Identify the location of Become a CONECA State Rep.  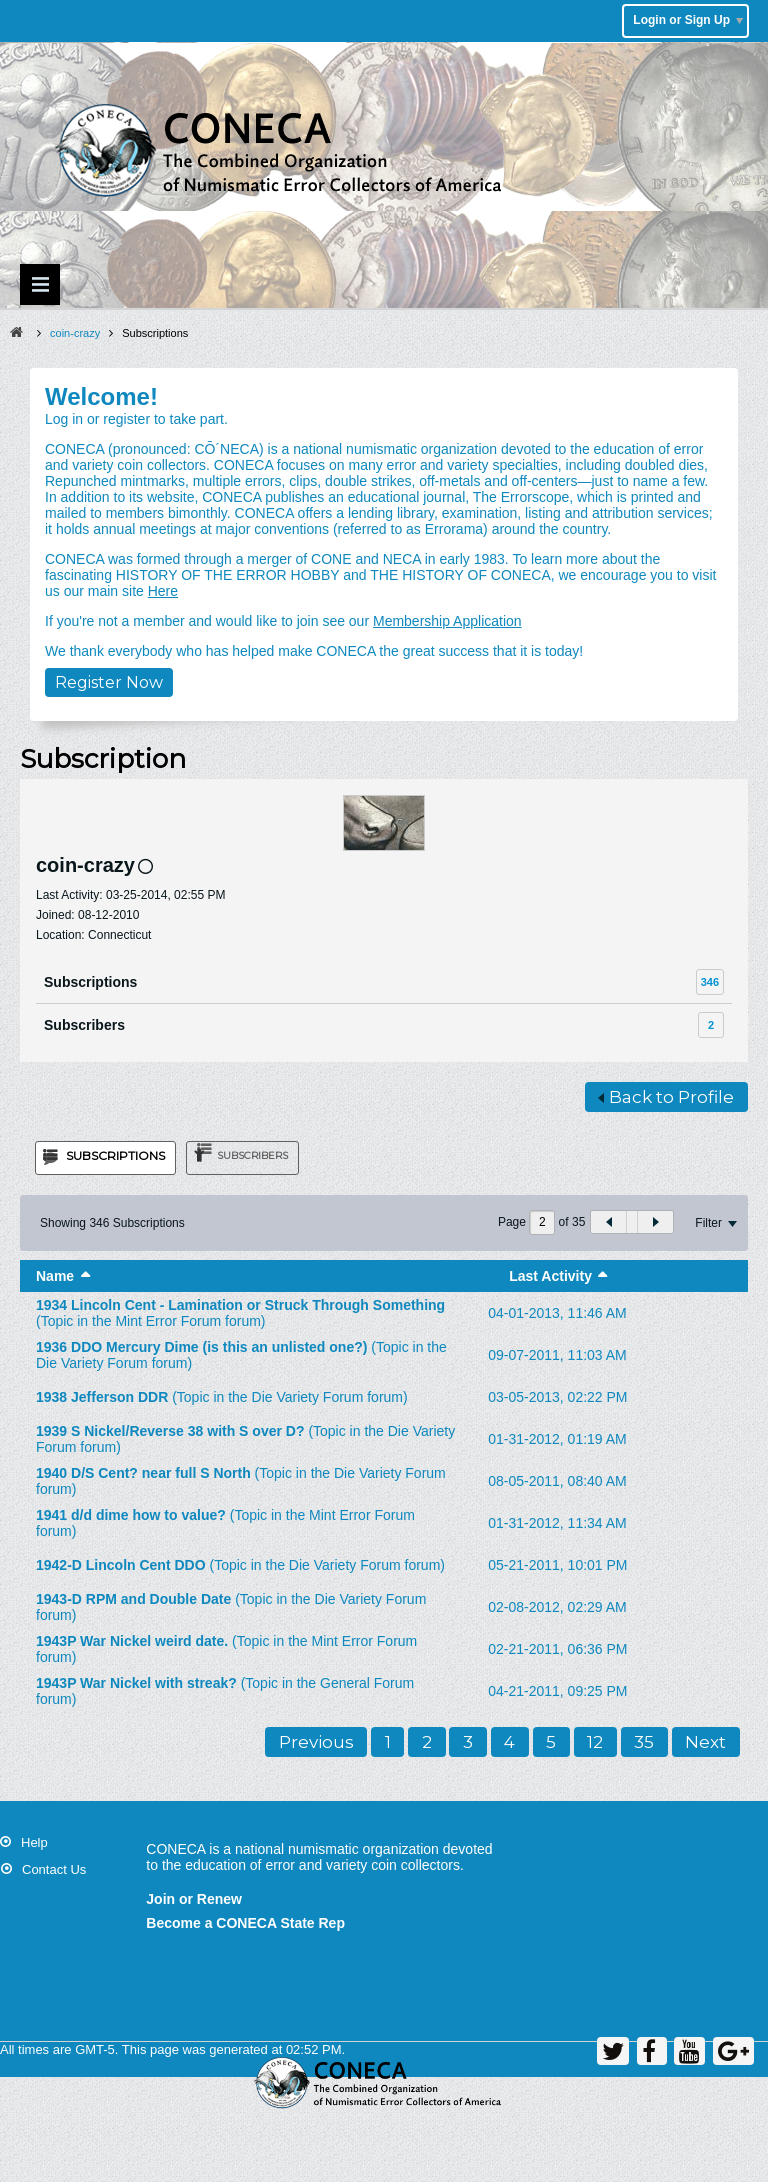
(245, 1923).